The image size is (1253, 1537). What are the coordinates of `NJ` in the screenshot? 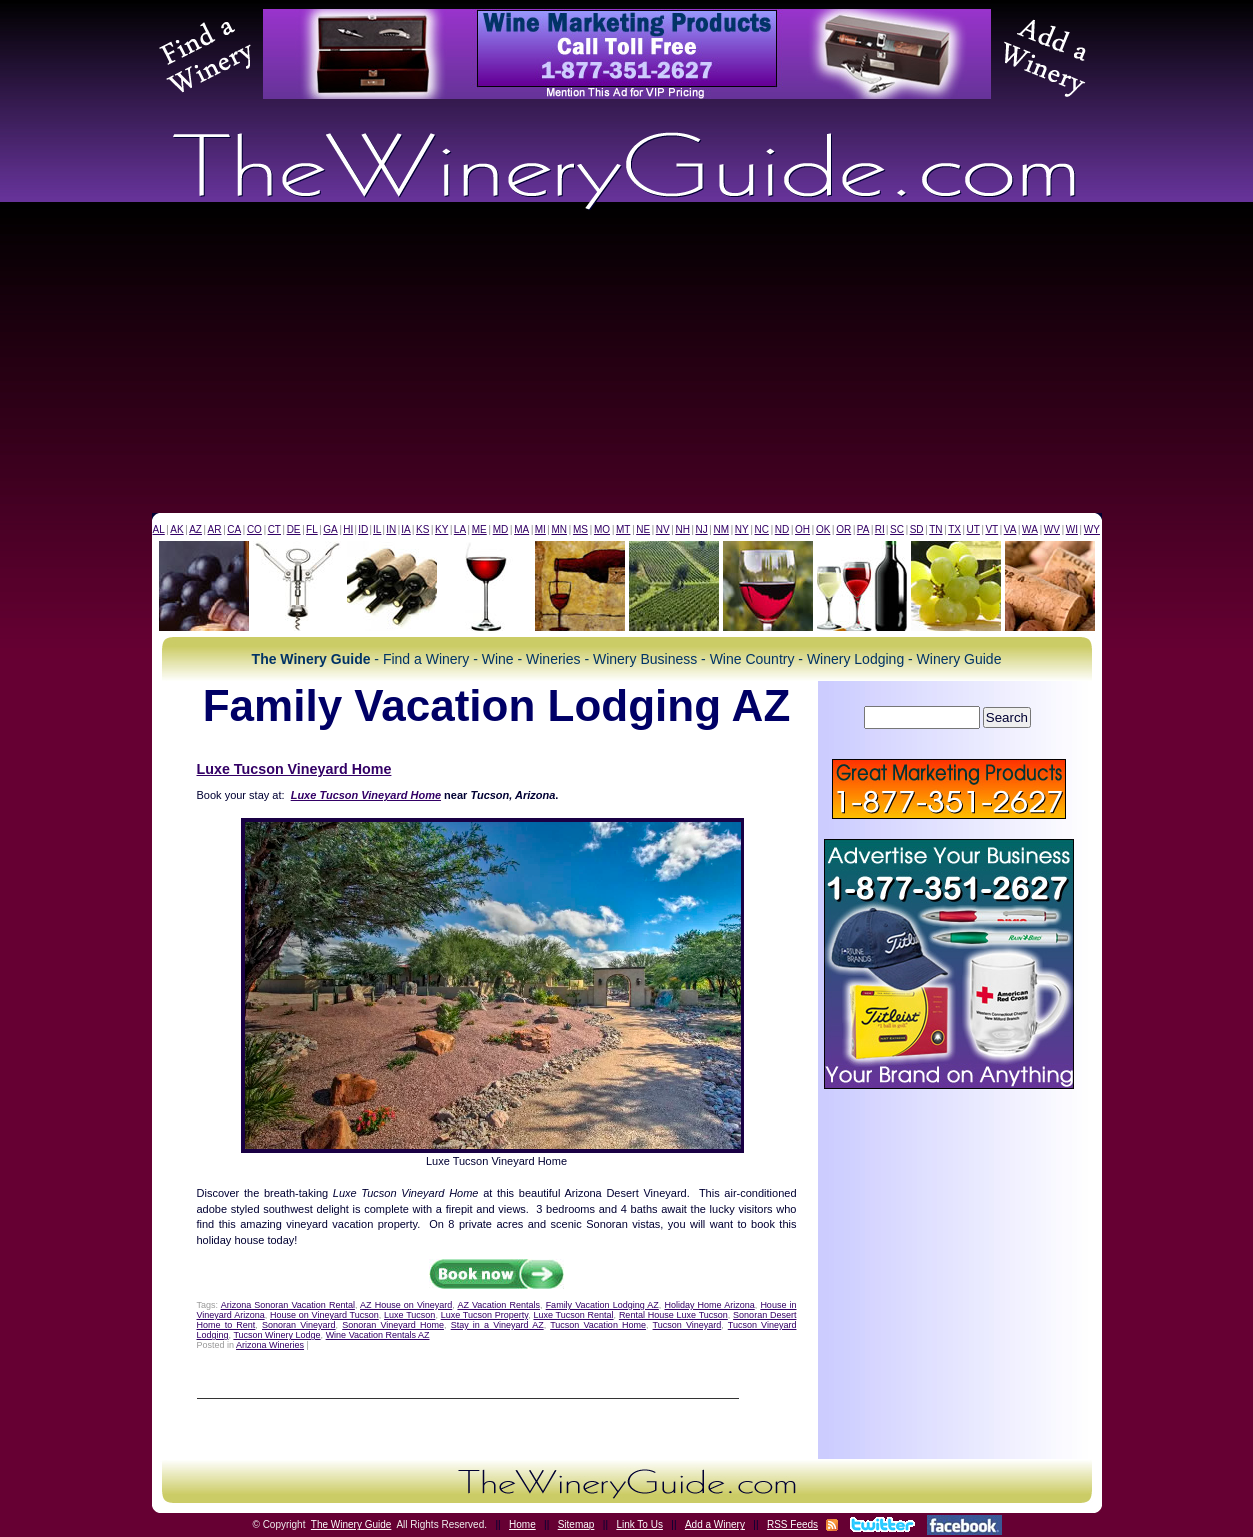 It's located at (701, 529).